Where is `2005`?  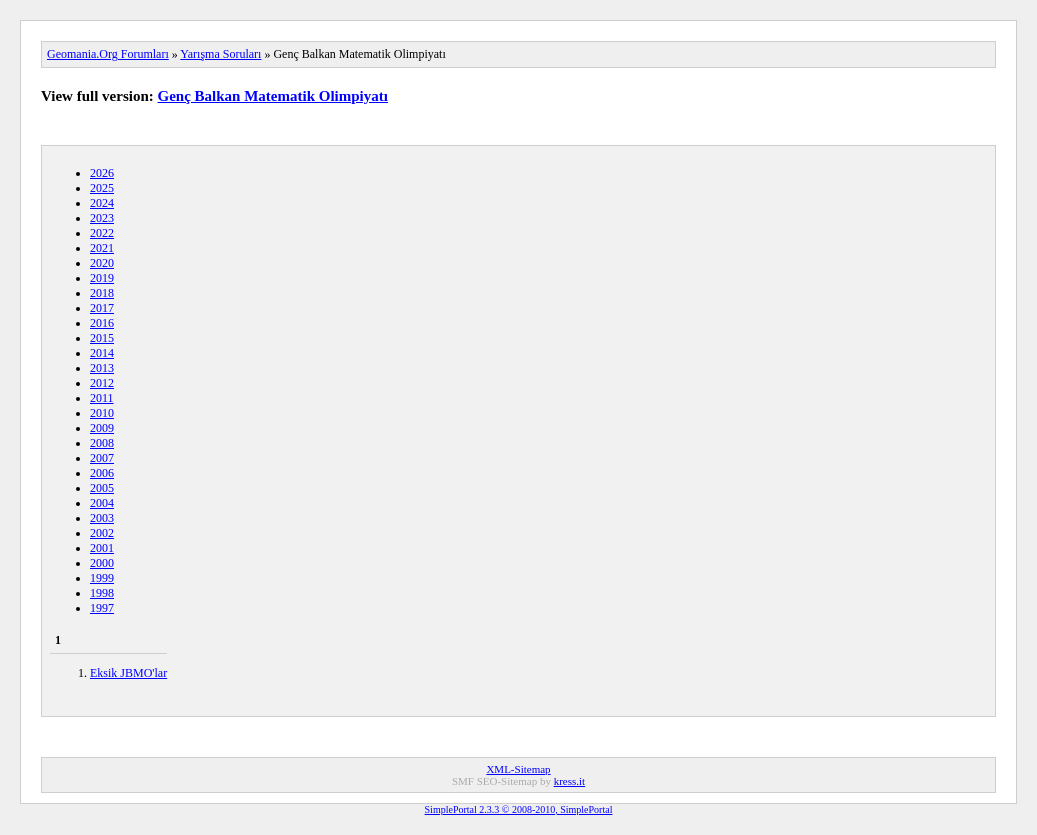 2005 is located at coordinates (102, 488).